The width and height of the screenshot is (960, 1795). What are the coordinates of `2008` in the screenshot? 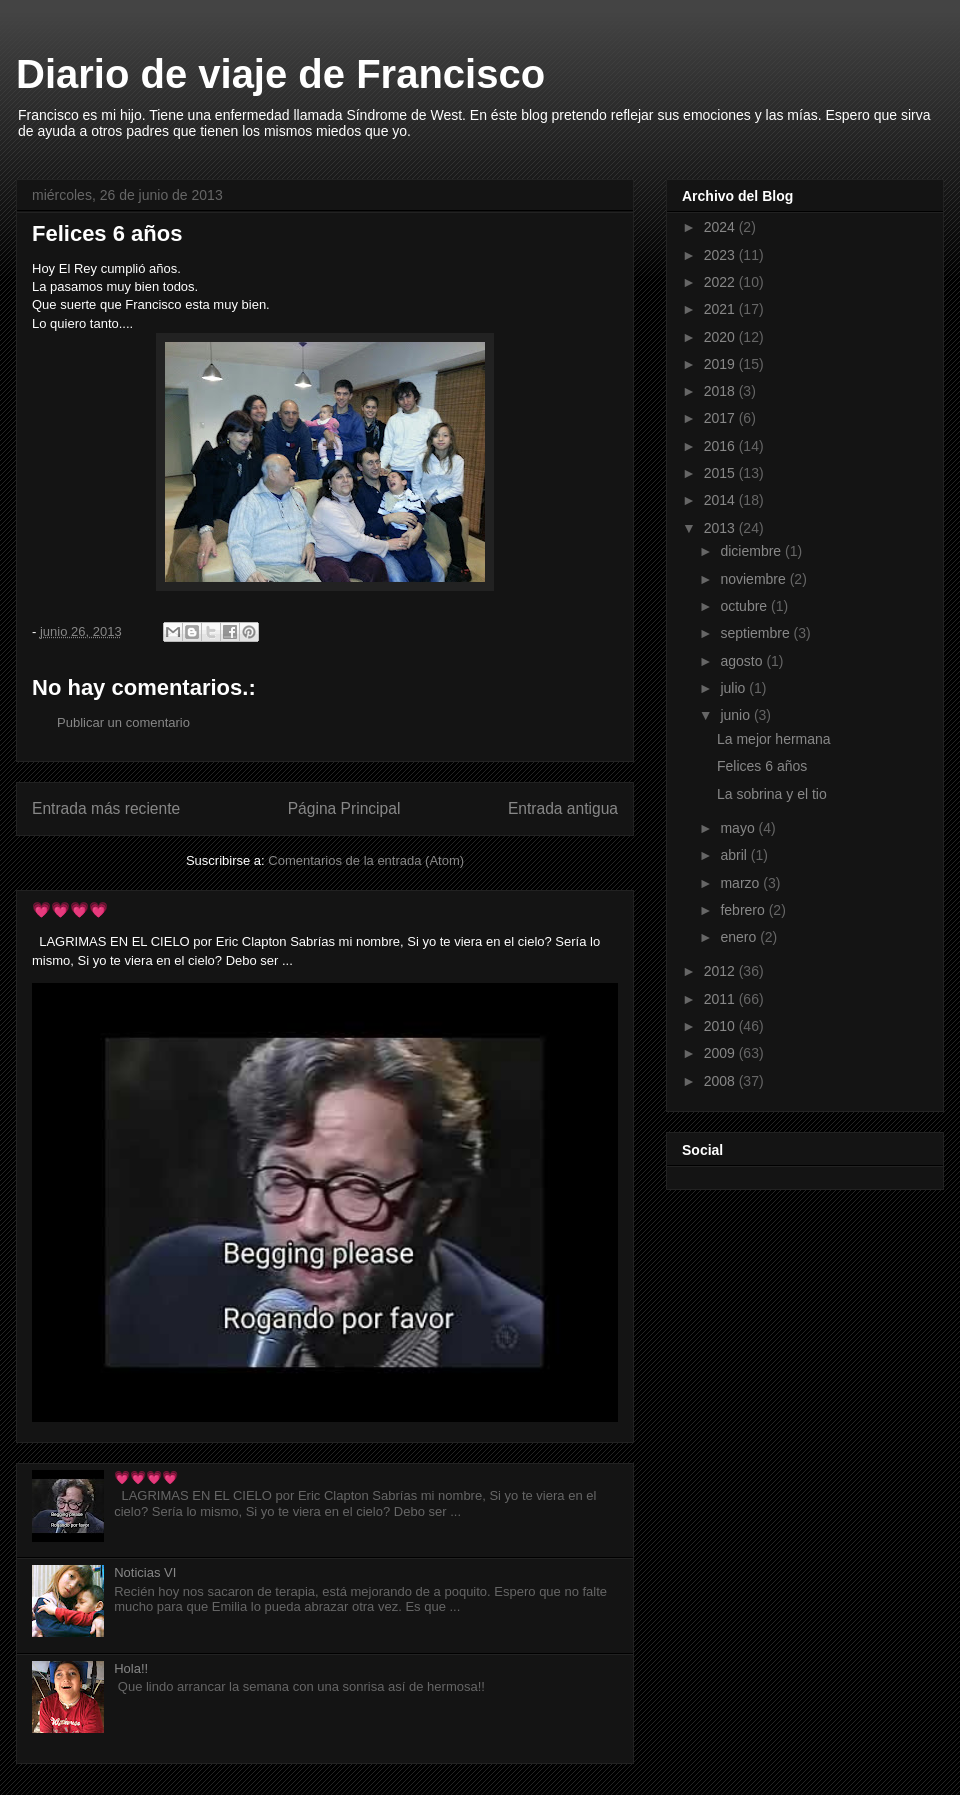 It's located at (721, 1081).